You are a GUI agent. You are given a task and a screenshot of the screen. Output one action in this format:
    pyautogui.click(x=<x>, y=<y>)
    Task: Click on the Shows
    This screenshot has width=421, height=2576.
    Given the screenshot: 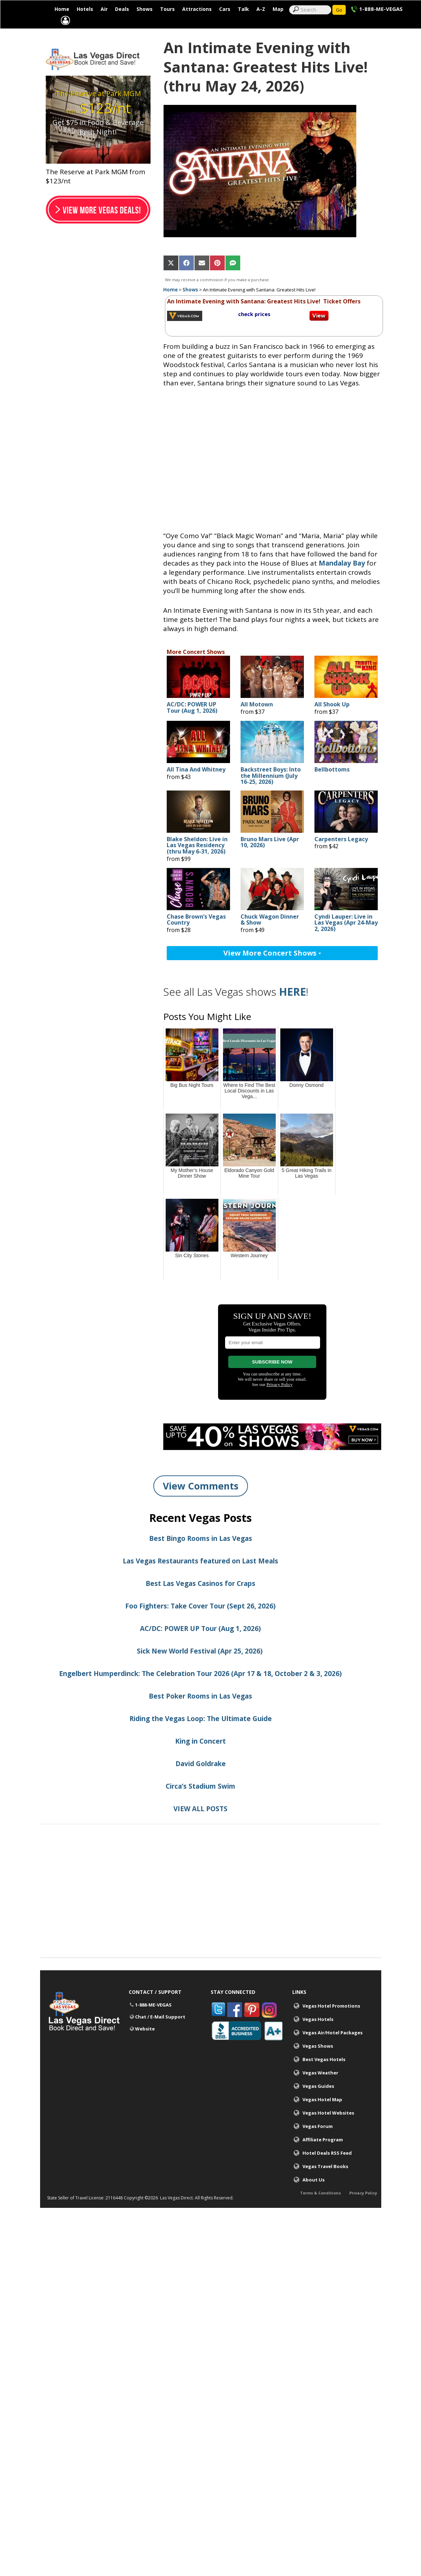 What is the action you would take?
    pyautogui.click(x=144, y=9)
    